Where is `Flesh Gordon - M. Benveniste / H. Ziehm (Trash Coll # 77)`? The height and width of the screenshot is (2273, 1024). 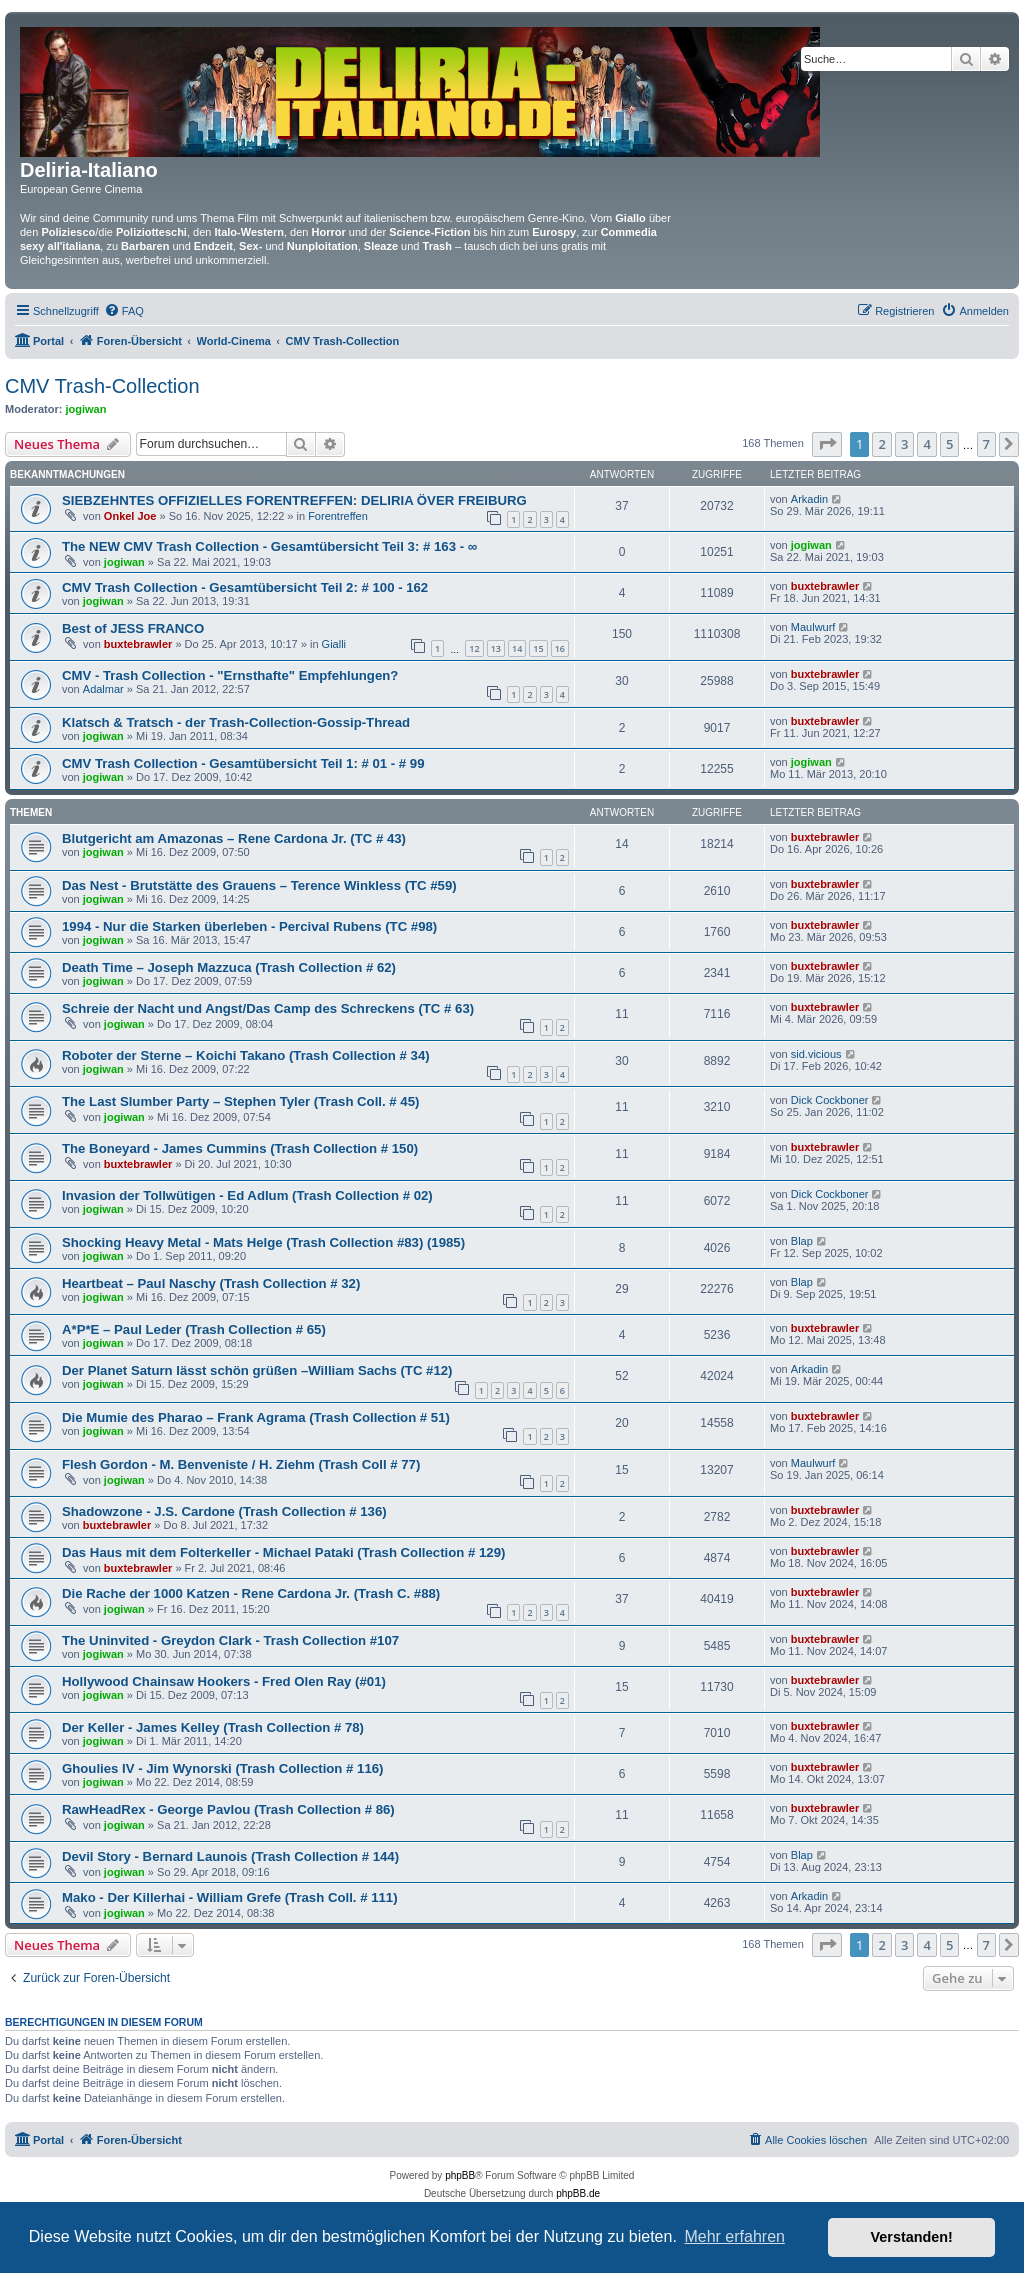
Flesh Gordon - M. Benveniste / H. Ziehm (Trash Coll # 77) is located at coordinates (241, 1464).